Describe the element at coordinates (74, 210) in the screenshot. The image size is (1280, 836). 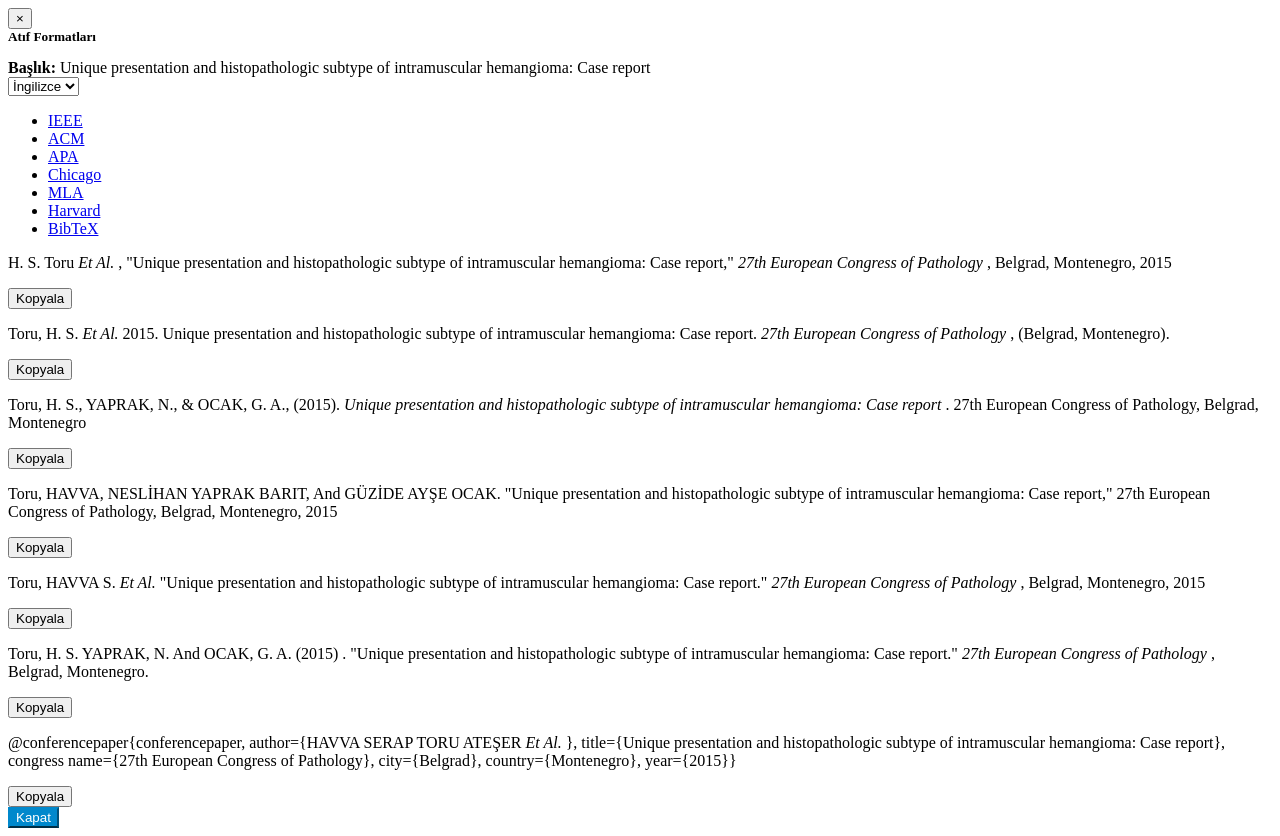
I see `Harvard` at that location.